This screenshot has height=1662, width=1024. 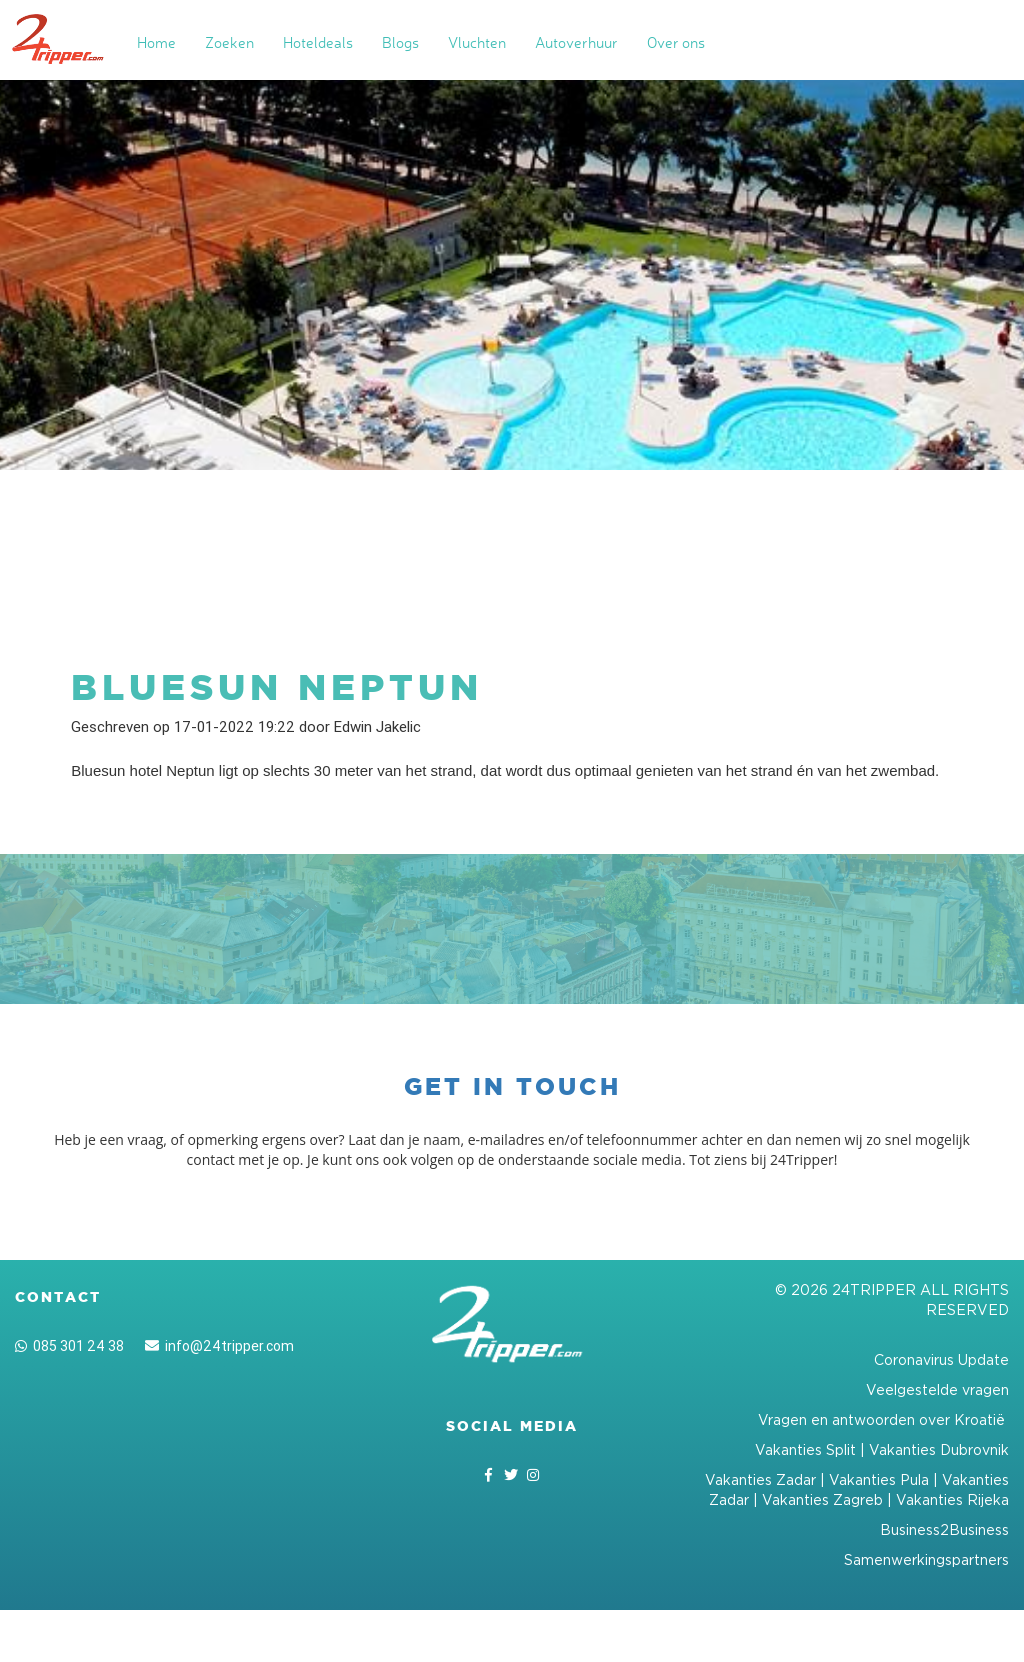 What do you see at coordinates (219, 1346) in the screenshot?
I see `info@24tripper.com` at bounding box center [219, 1346].